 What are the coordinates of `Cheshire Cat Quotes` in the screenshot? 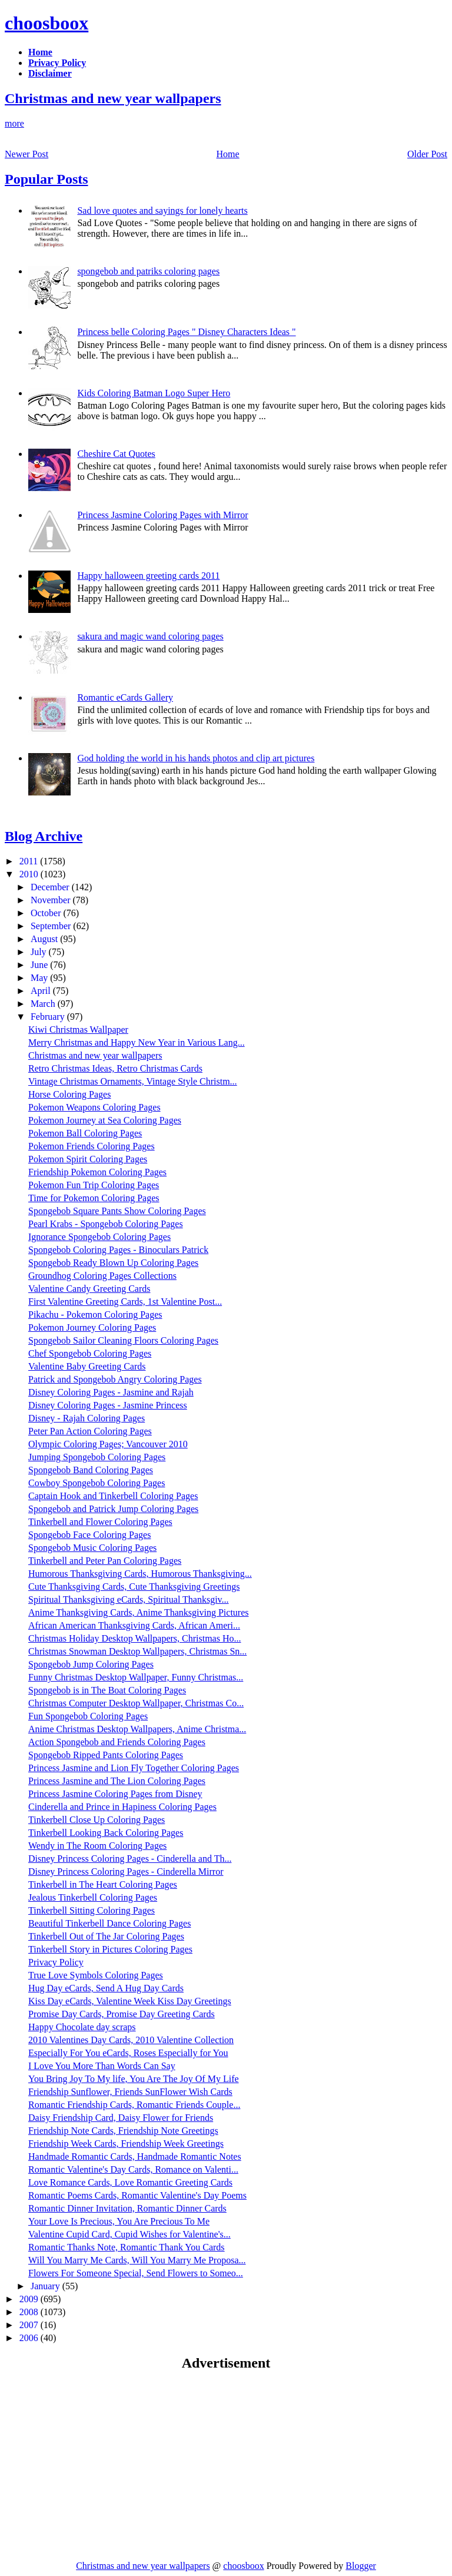 It's located at (116, 454).